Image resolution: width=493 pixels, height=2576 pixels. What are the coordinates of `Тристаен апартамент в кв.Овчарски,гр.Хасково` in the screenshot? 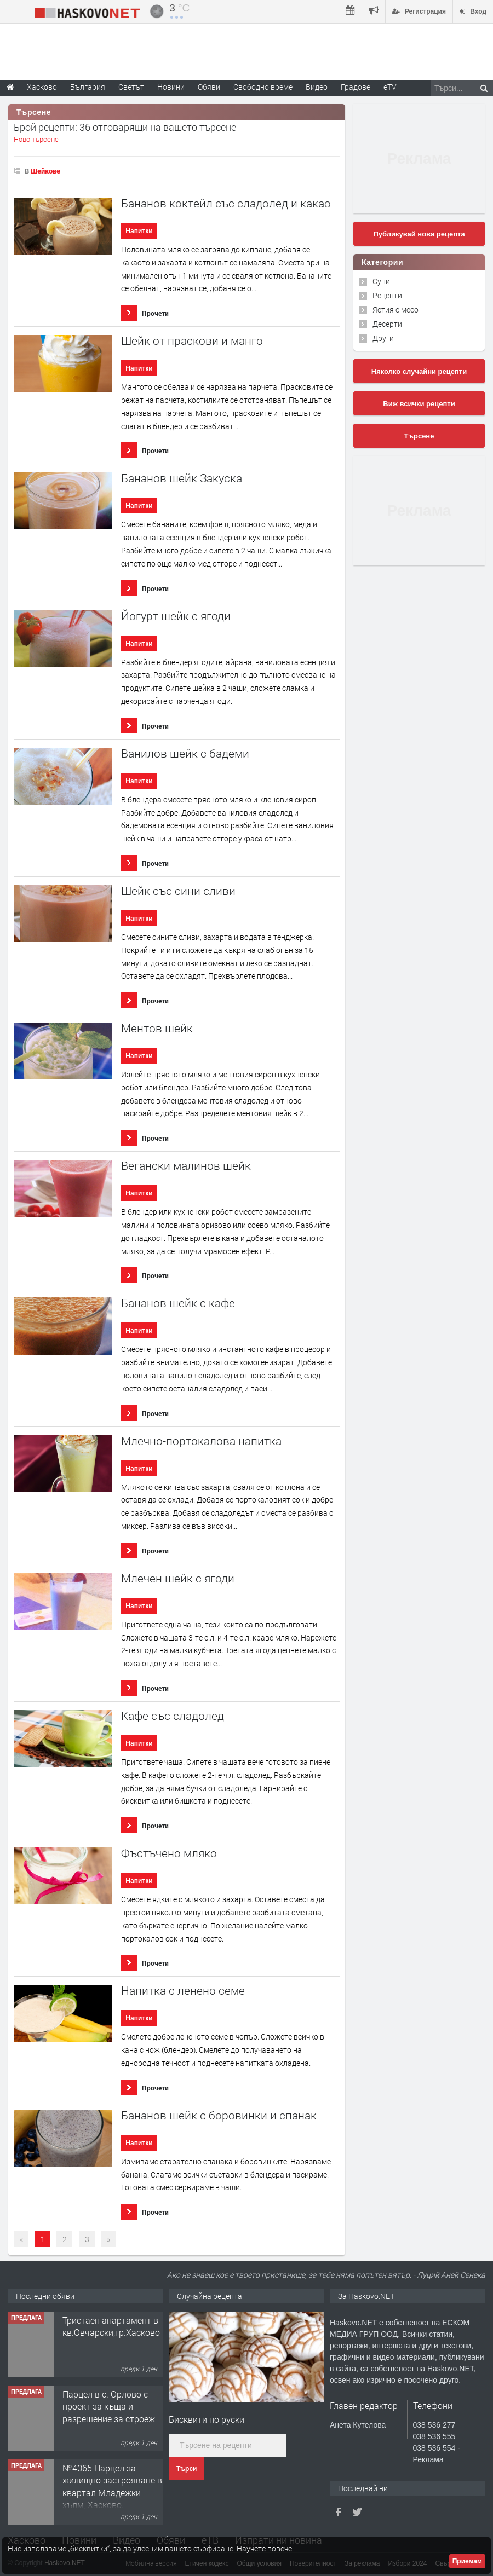 It's located at (111, 2326).